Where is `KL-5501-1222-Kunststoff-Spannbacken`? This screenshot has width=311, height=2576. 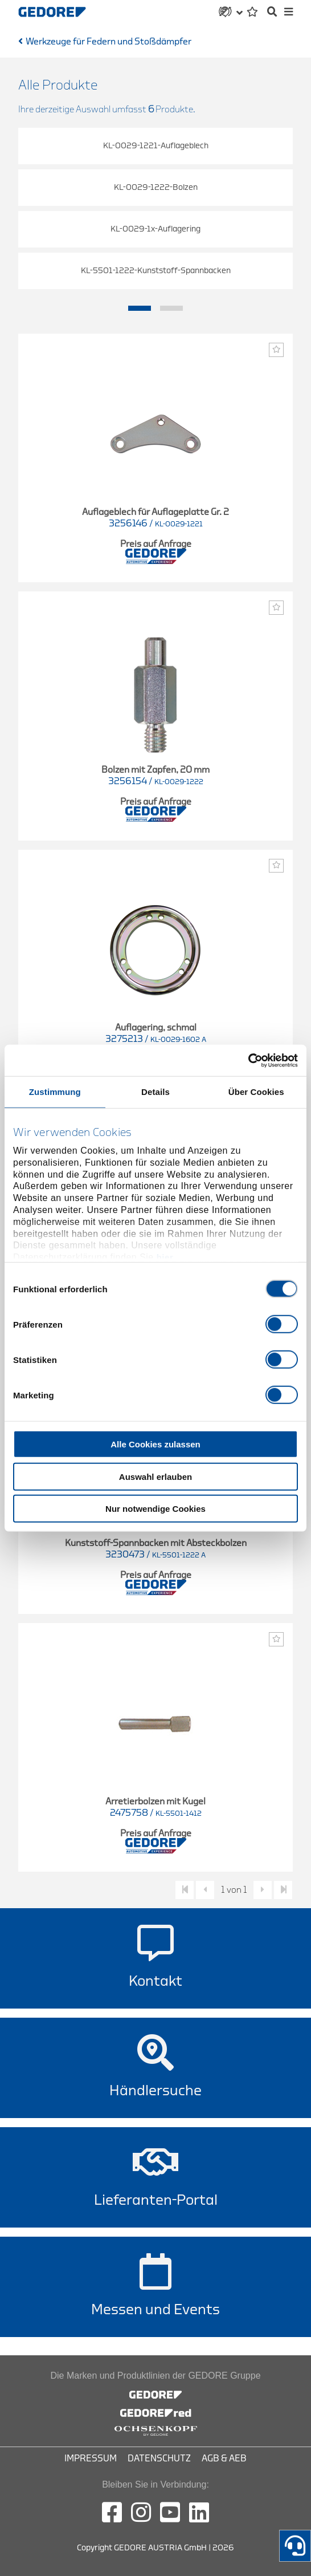
KL-5501-1222-Kunststoff-Spannbacken is located at coordinates (156, 270).